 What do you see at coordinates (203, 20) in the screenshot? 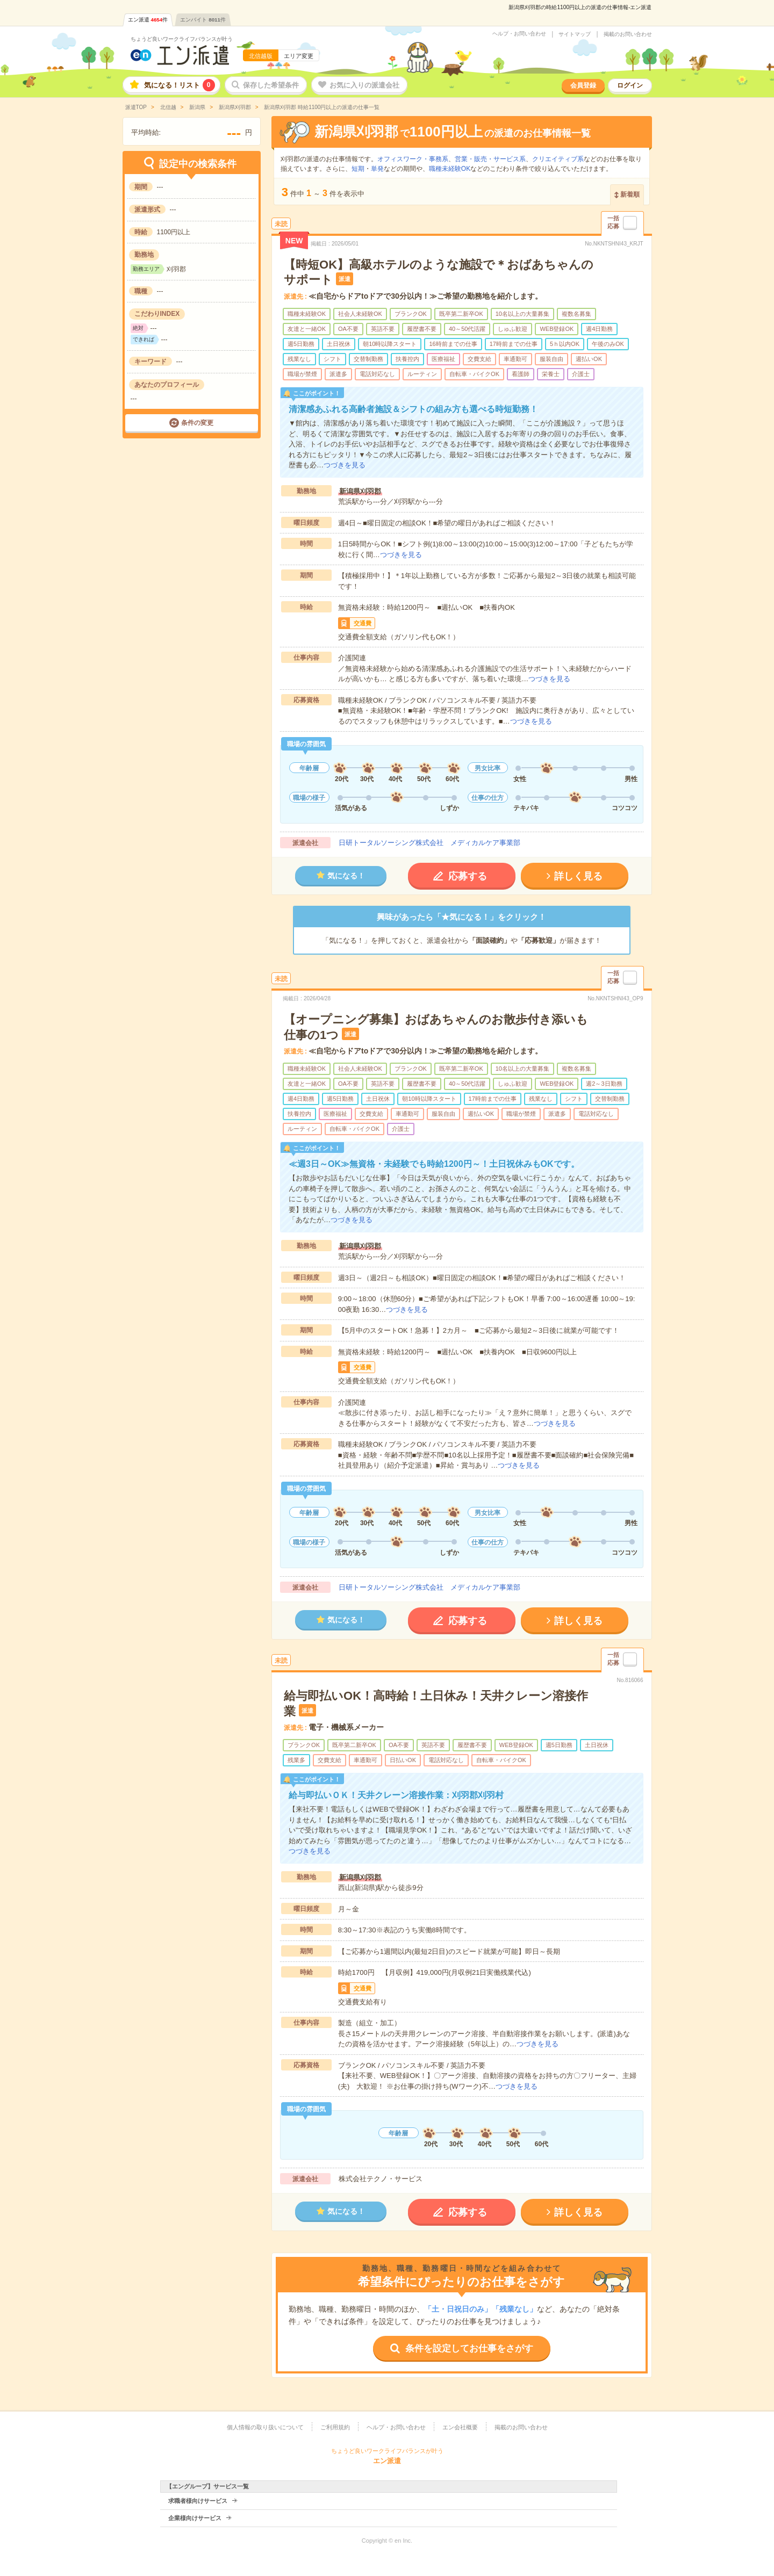
I see `エンバイト件` at bounding box center [203, 20].